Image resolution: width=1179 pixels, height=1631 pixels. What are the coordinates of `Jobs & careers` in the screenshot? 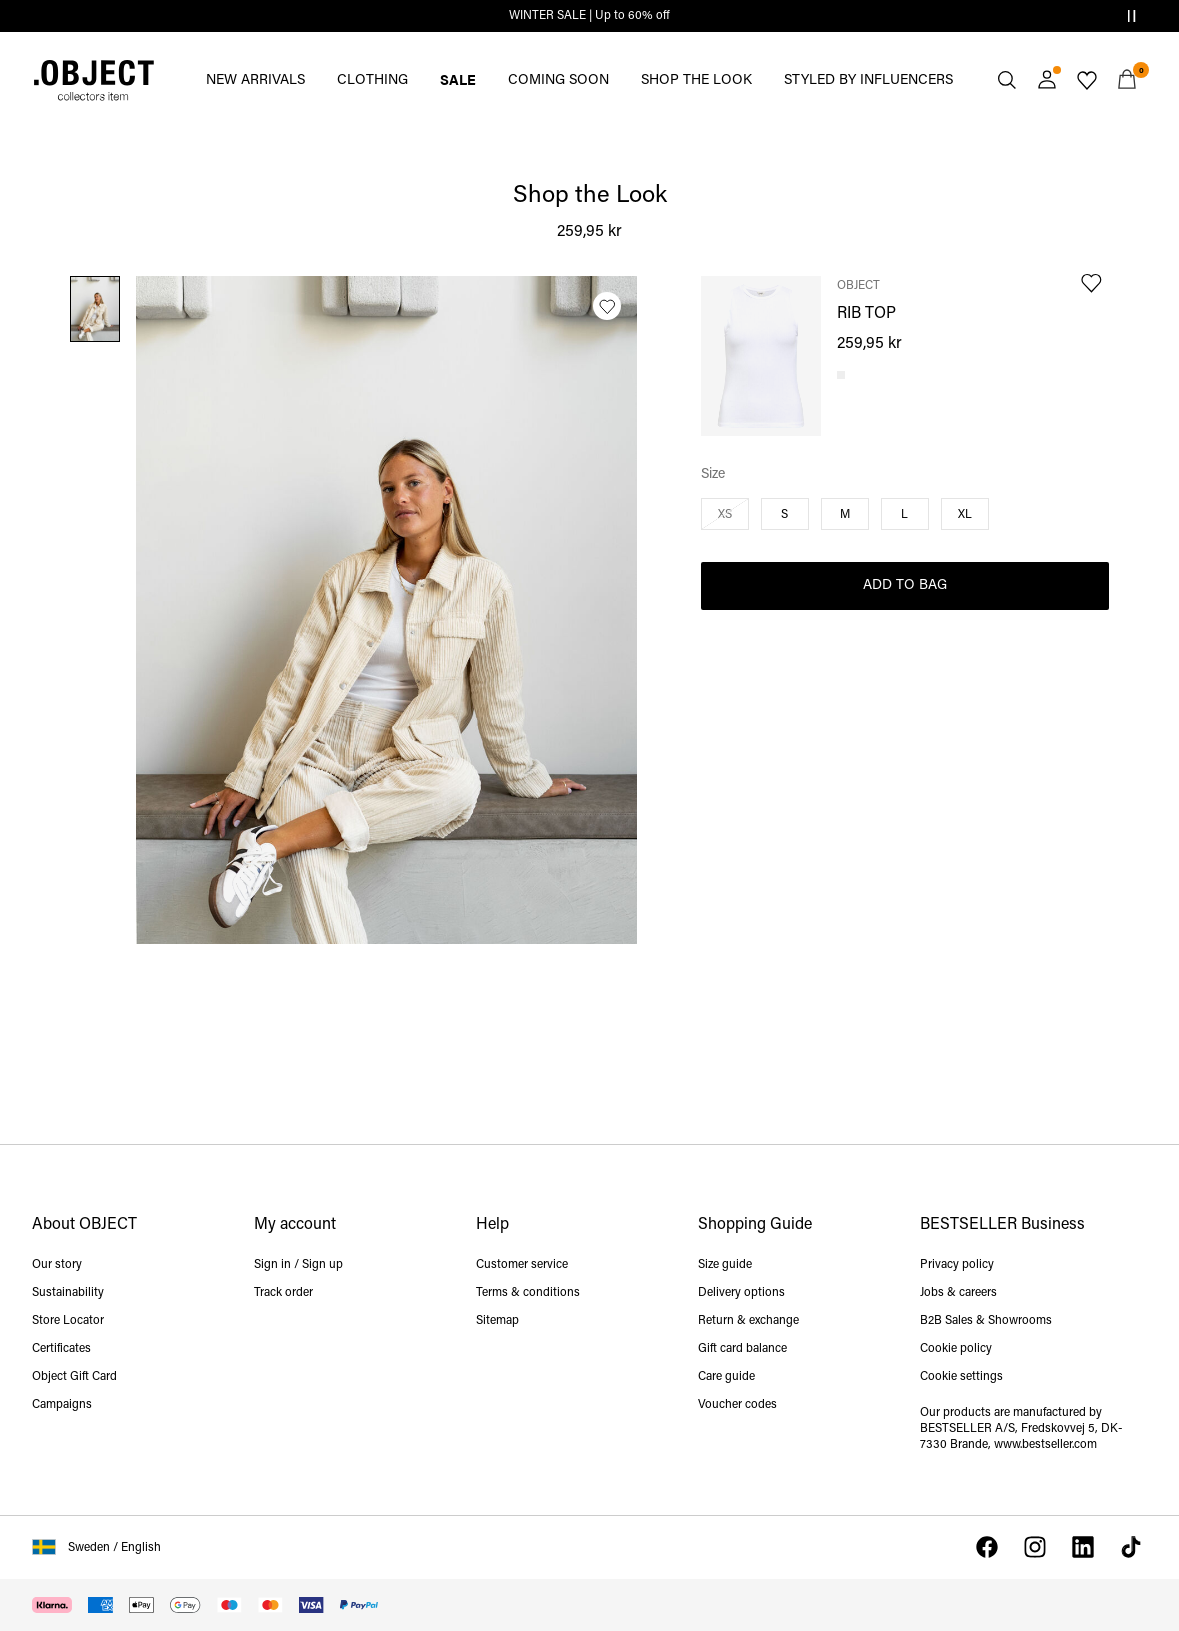 It's located at (958, 1293).